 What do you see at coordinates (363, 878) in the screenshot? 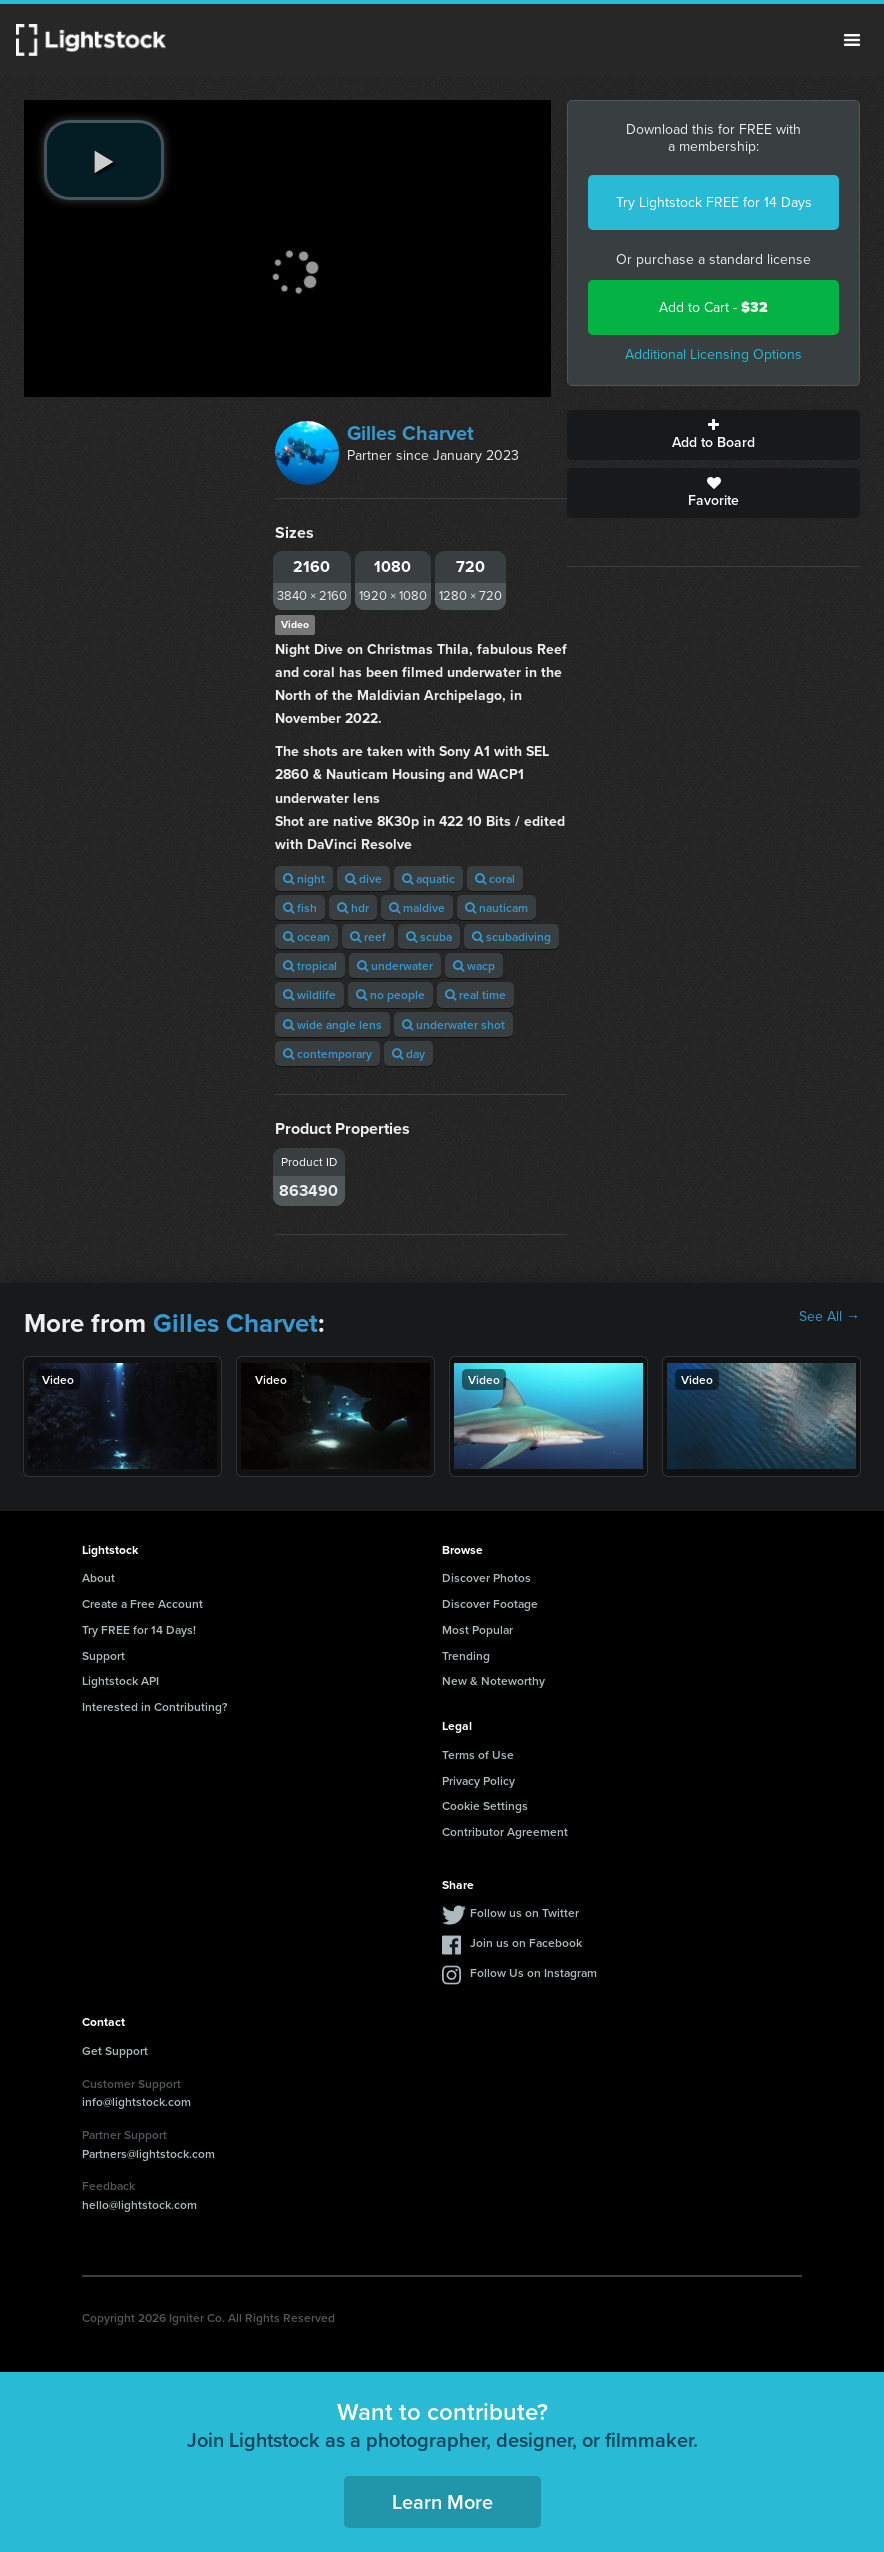
I see `dive` at bounding box center [363, 878].